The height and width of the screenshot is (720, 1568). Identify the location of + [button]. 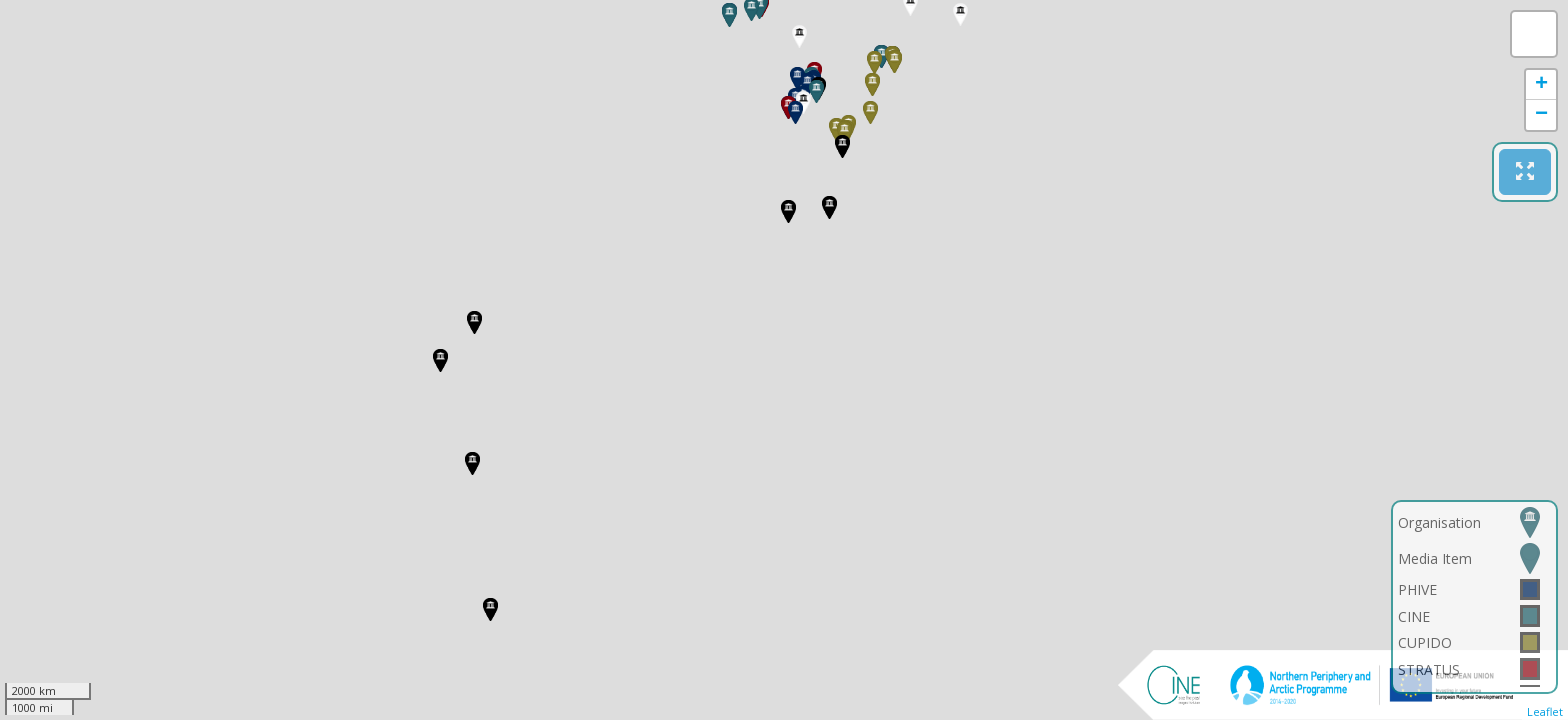
(1541, 85).